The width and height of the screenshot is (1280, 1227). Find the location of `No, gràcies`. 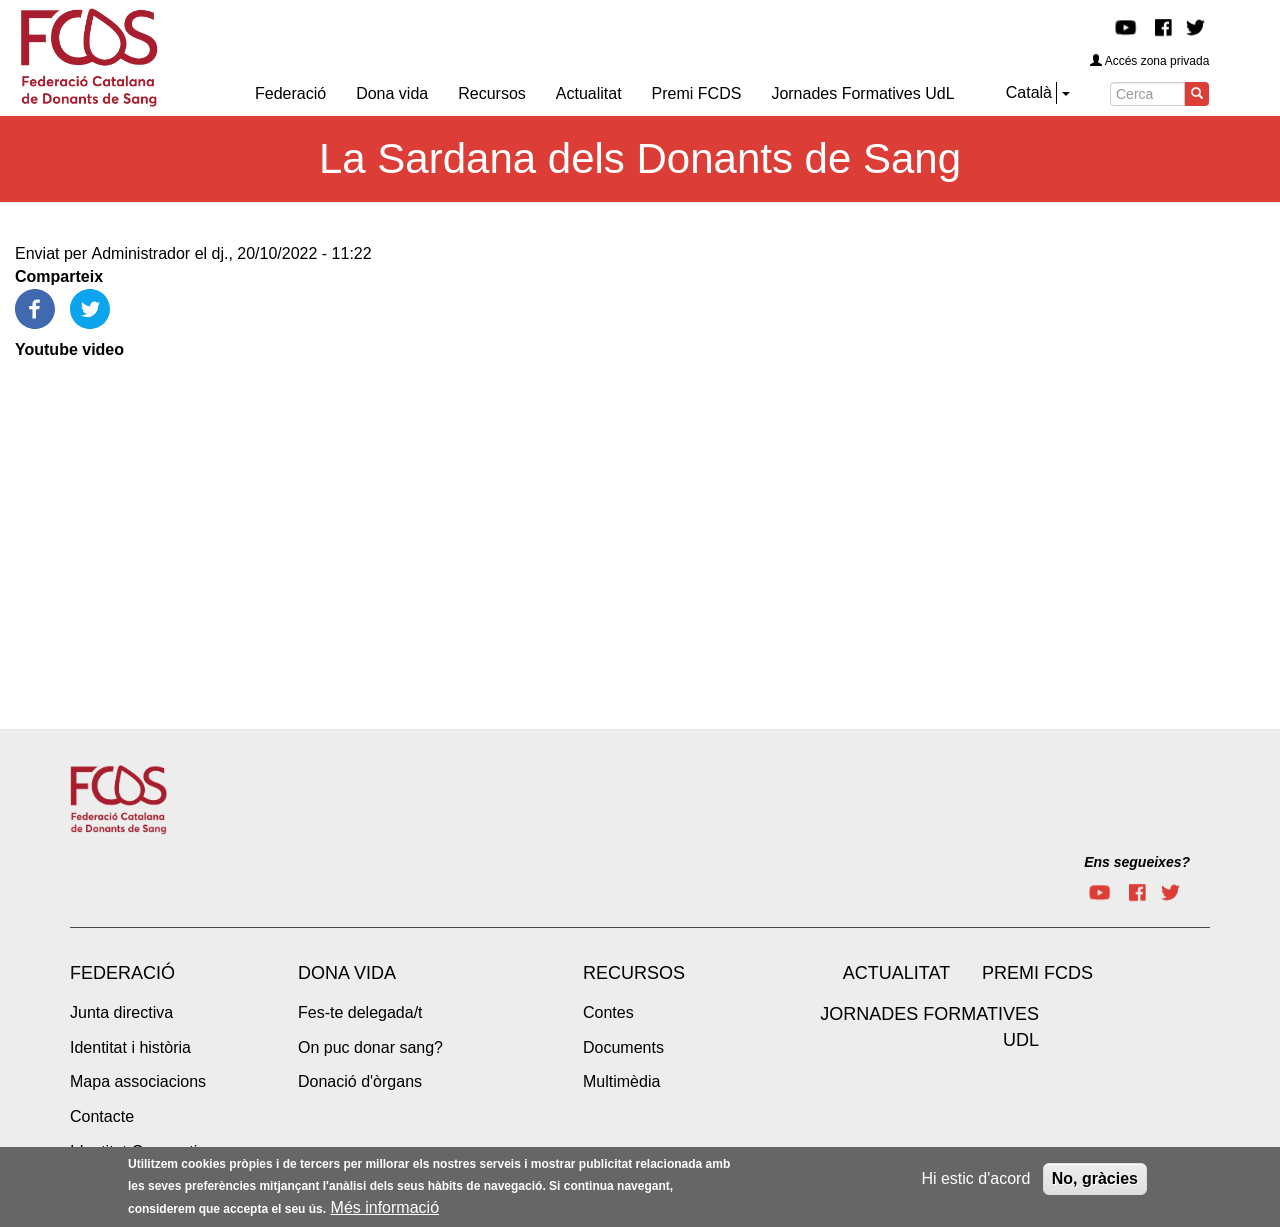

No, gràcies is located at coordinates (1095, 1178).